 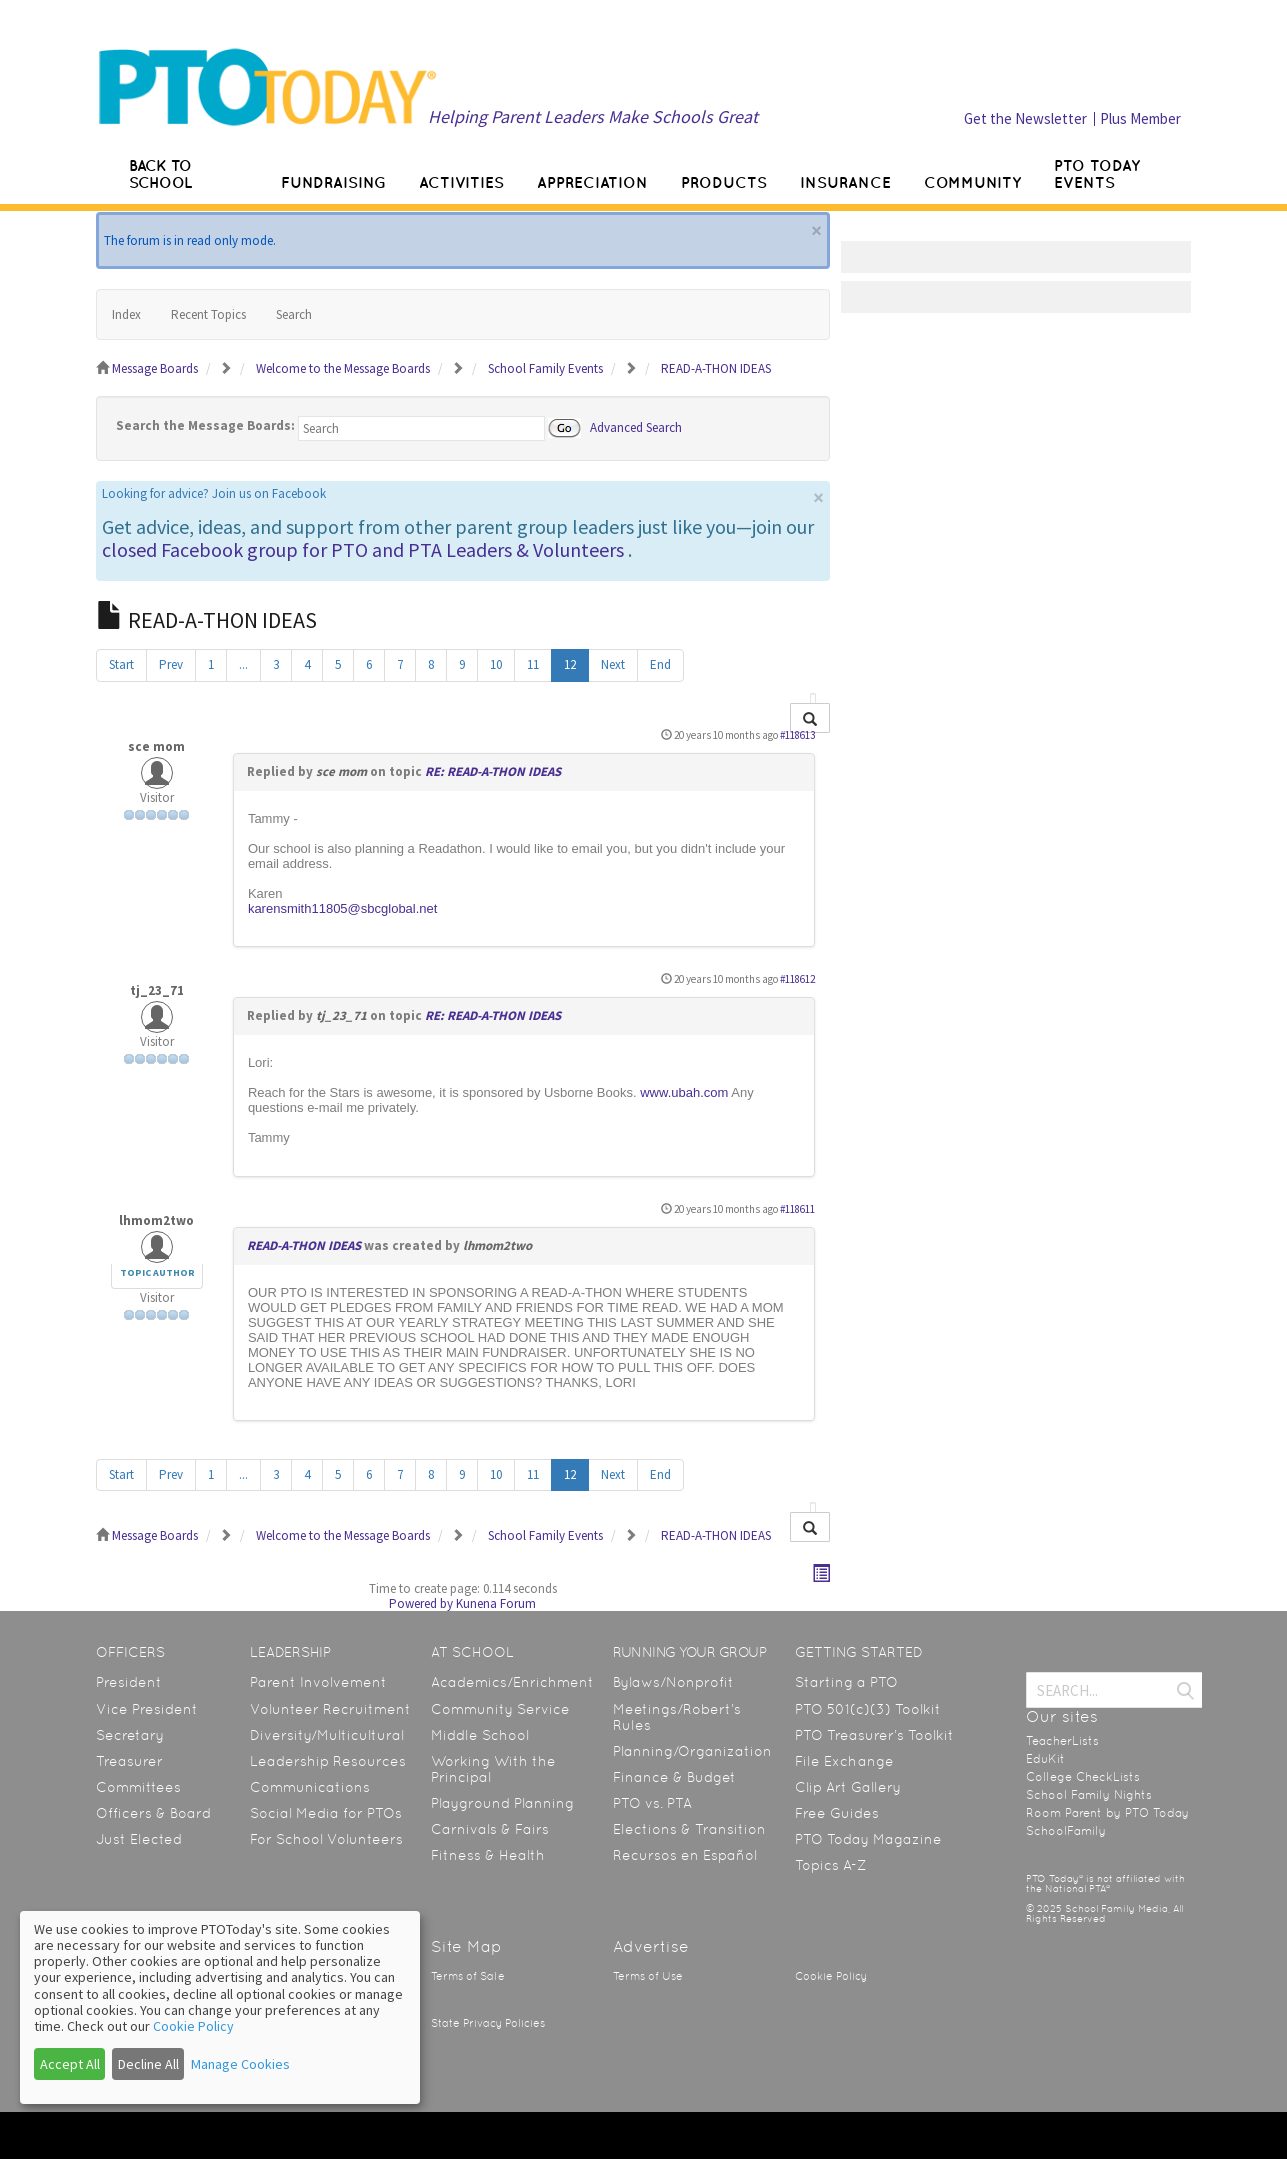 What do you see at coordinates (844, 1761) in the screenshot?
I see `File Exchange` at bounding box center [844, 1761].